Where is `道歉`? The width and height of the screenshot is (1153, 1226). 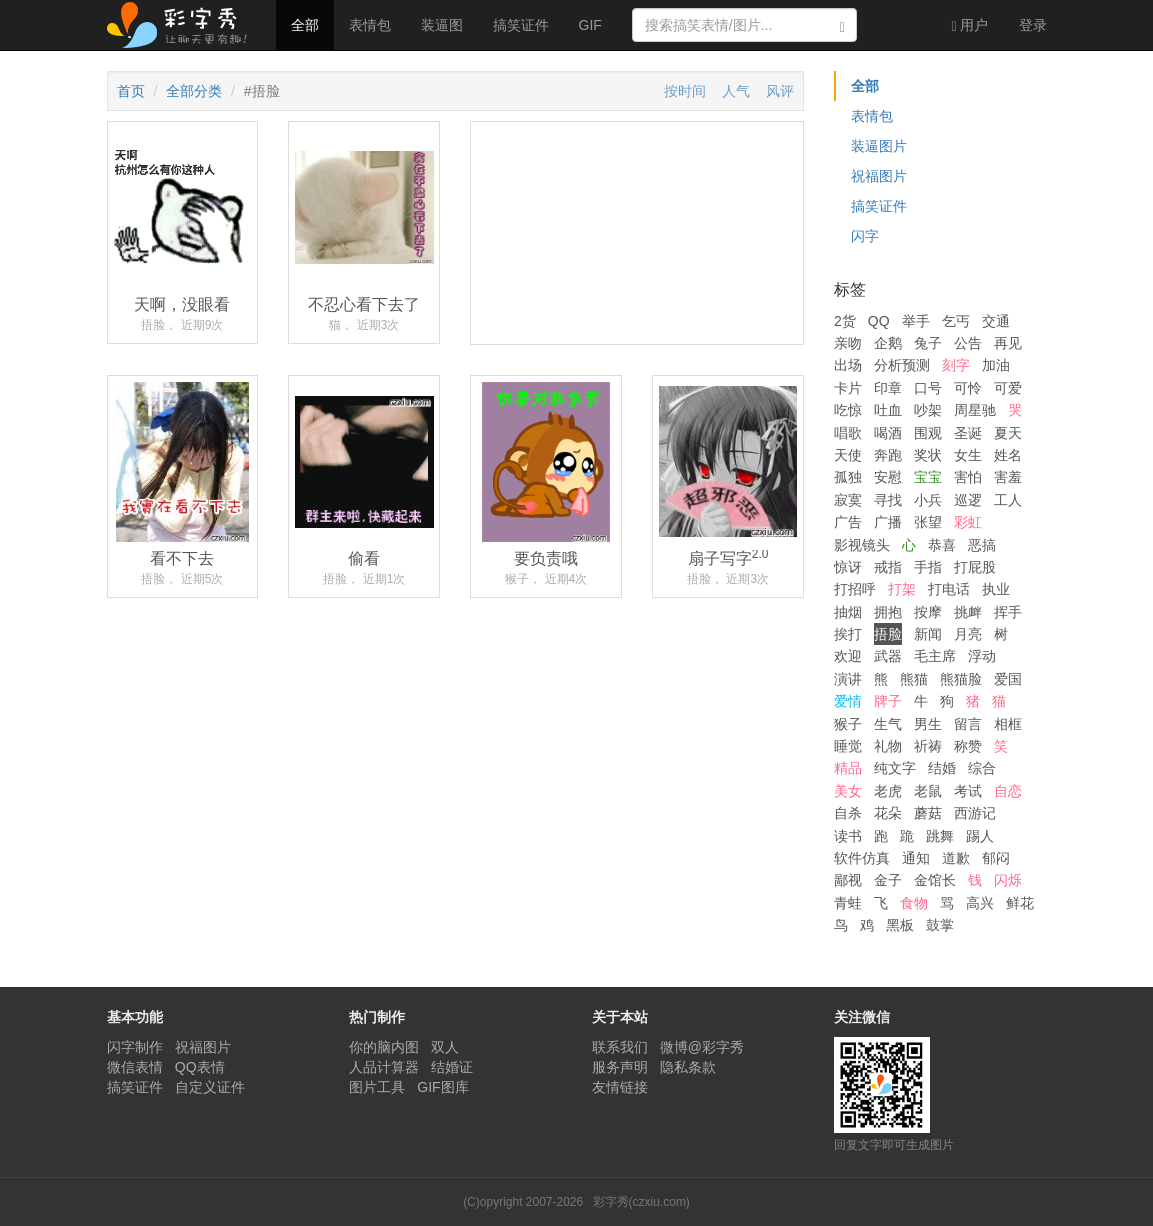
道歉 is located at coordinates (956, 858).